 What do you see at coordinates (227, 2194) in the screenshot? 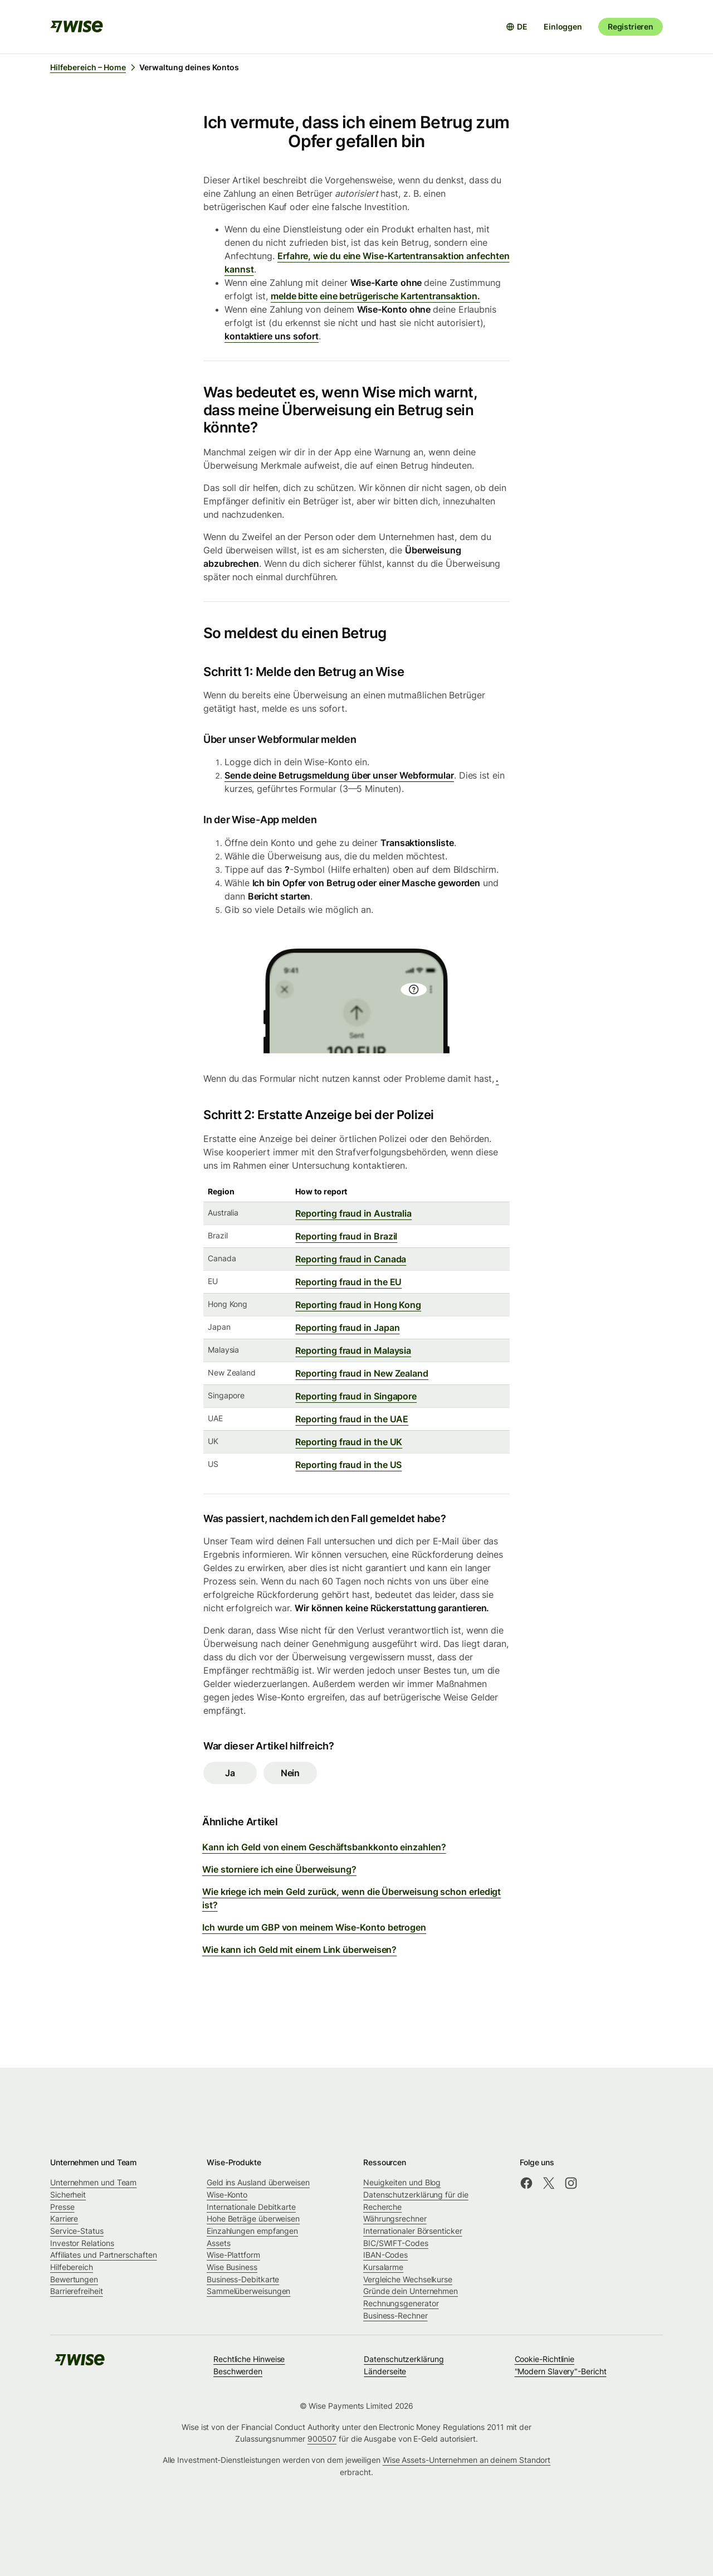
I see `Wise-Konto` at bounding box center [227, 2194].